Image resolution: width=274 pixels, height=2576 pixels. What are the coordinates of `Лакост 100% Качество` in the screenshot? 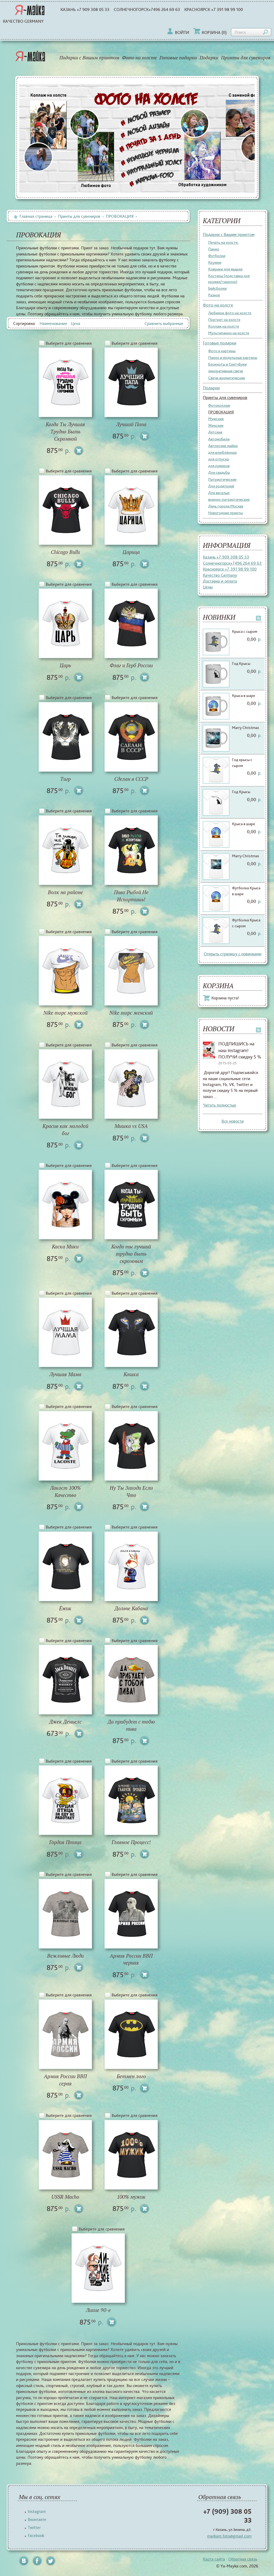 It's located at (65, 1492).